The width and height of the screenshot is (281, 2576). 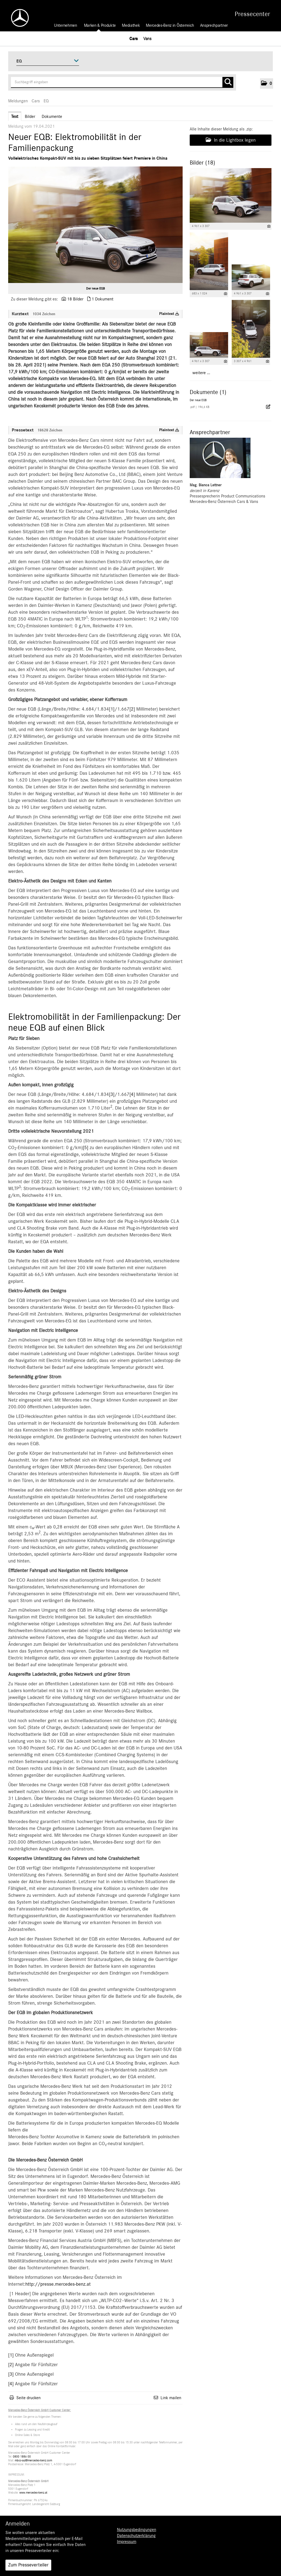 I want to click on mbcc-aut@mercedes-benz.com, so click(x=33, y=2460).